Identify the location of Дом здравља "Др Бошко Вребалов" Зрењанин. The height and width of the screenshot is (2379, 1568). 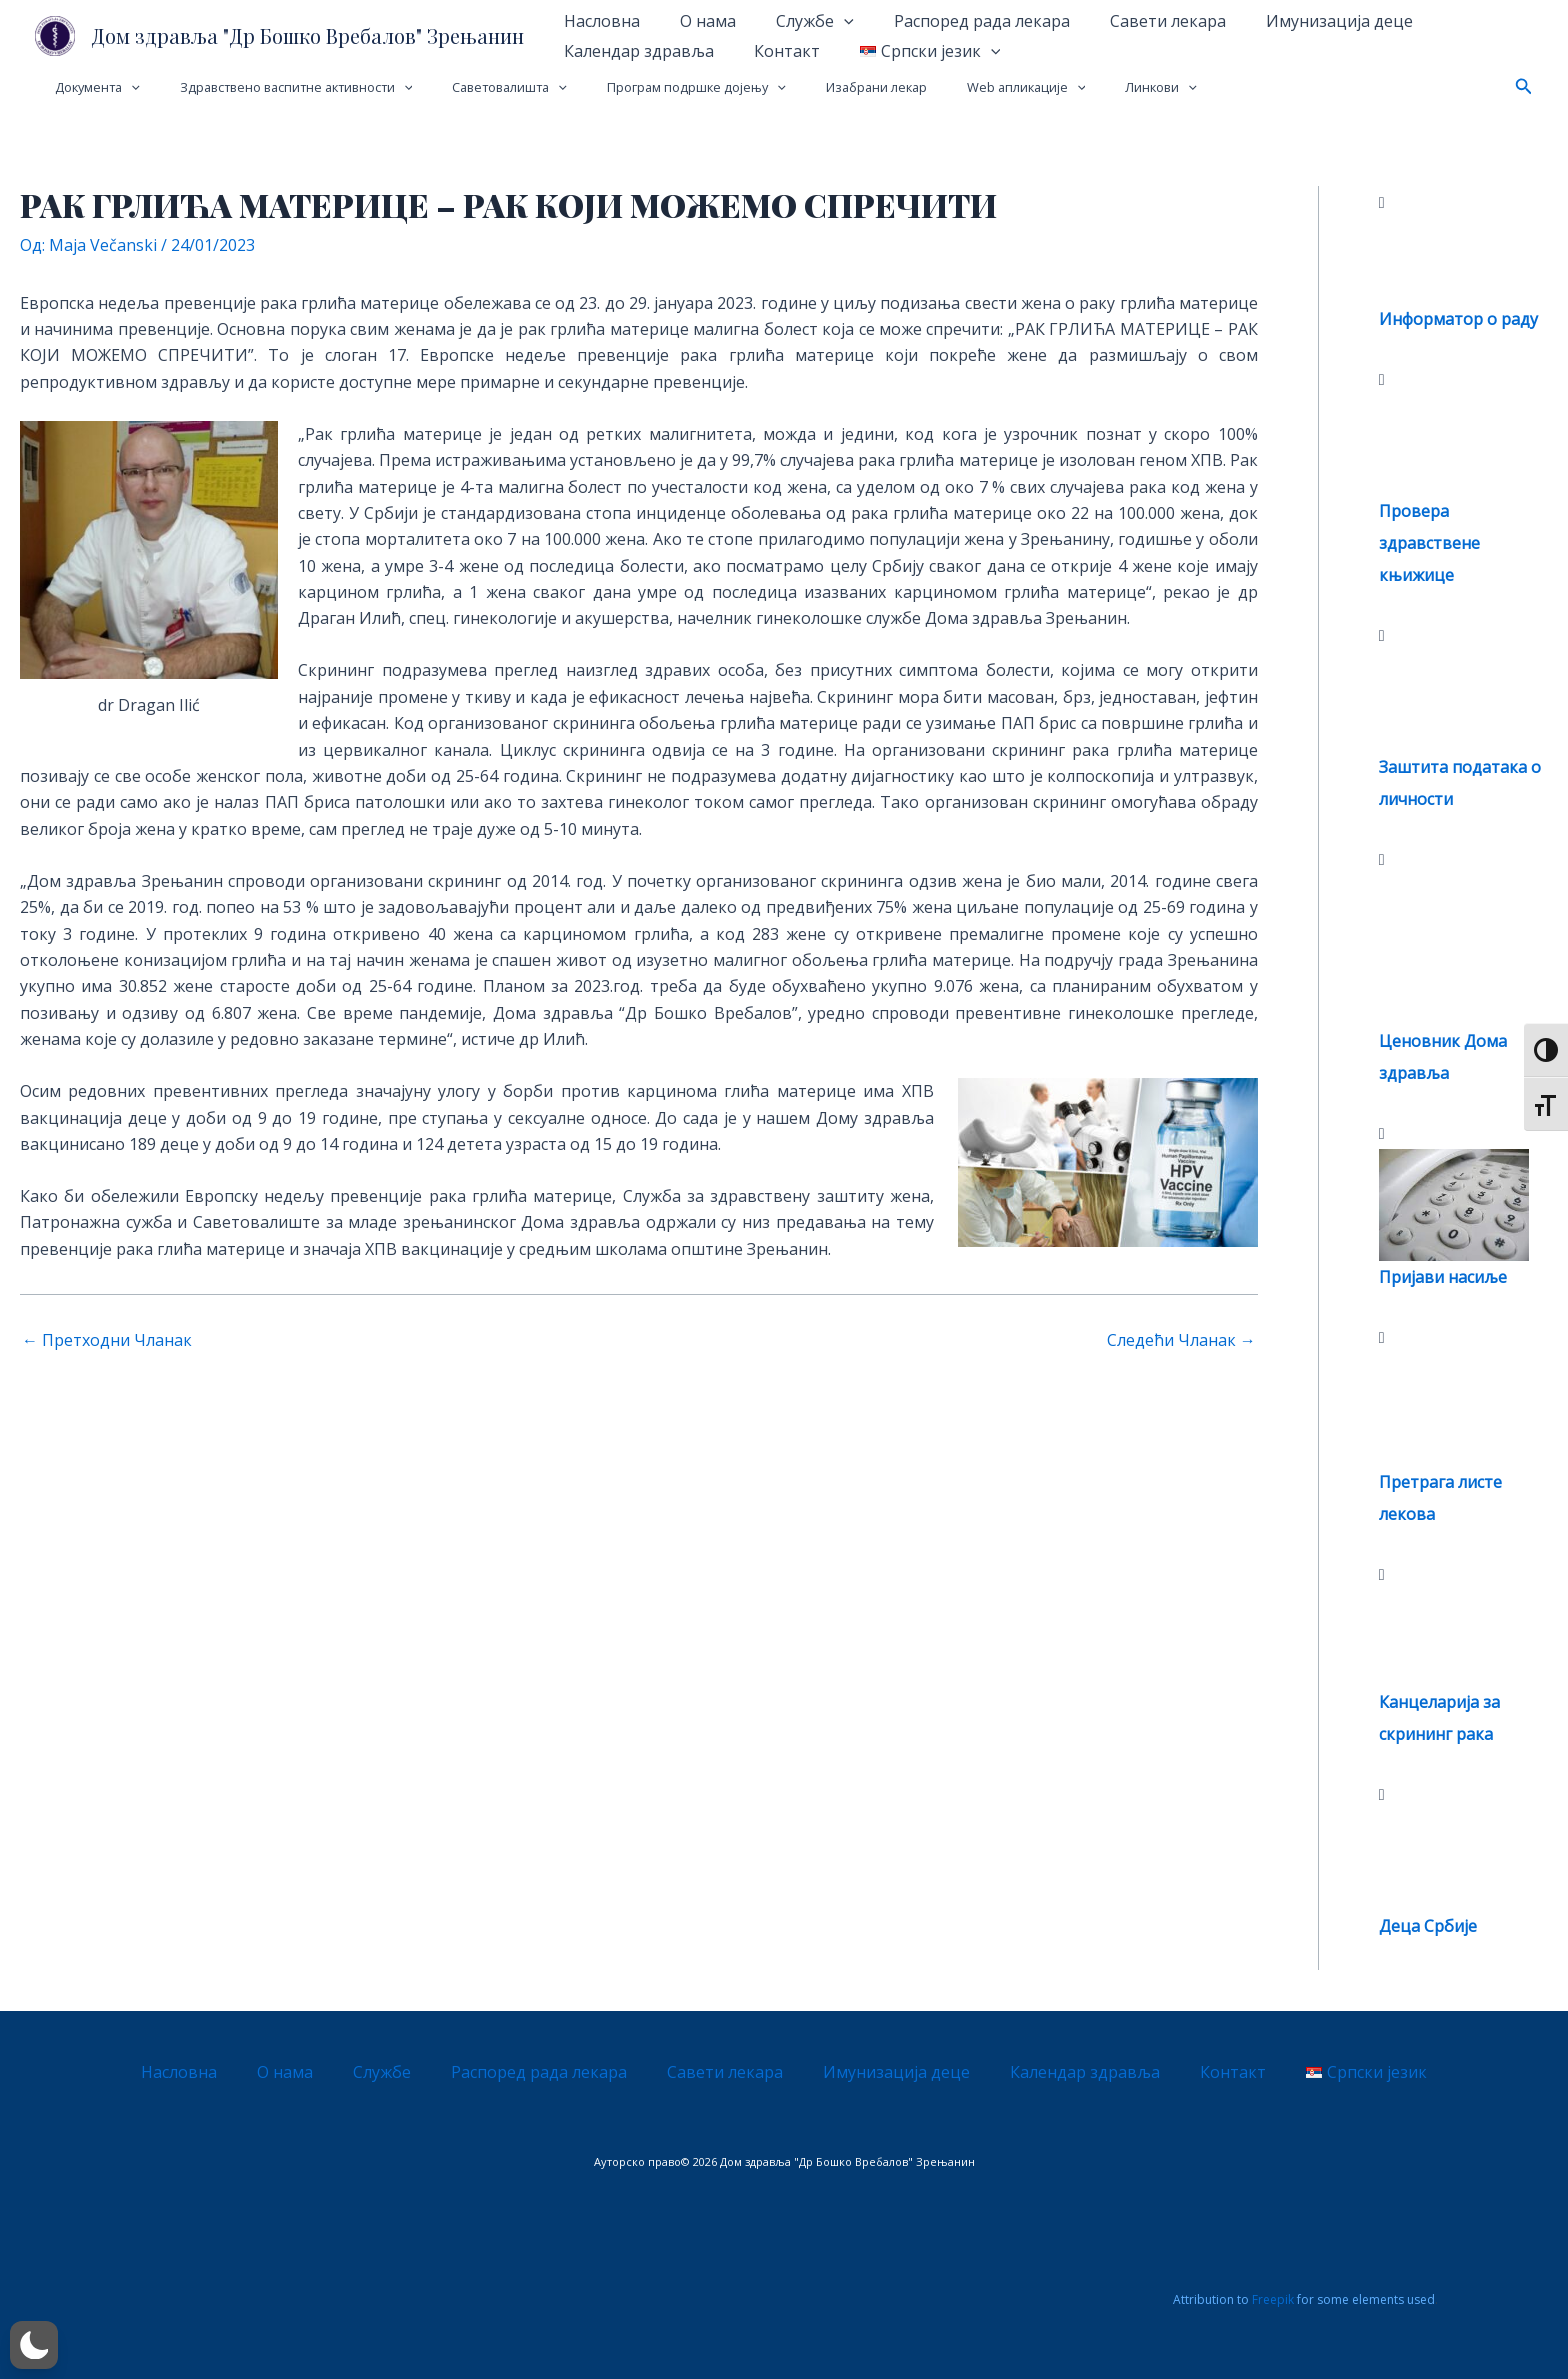
(307, 35).